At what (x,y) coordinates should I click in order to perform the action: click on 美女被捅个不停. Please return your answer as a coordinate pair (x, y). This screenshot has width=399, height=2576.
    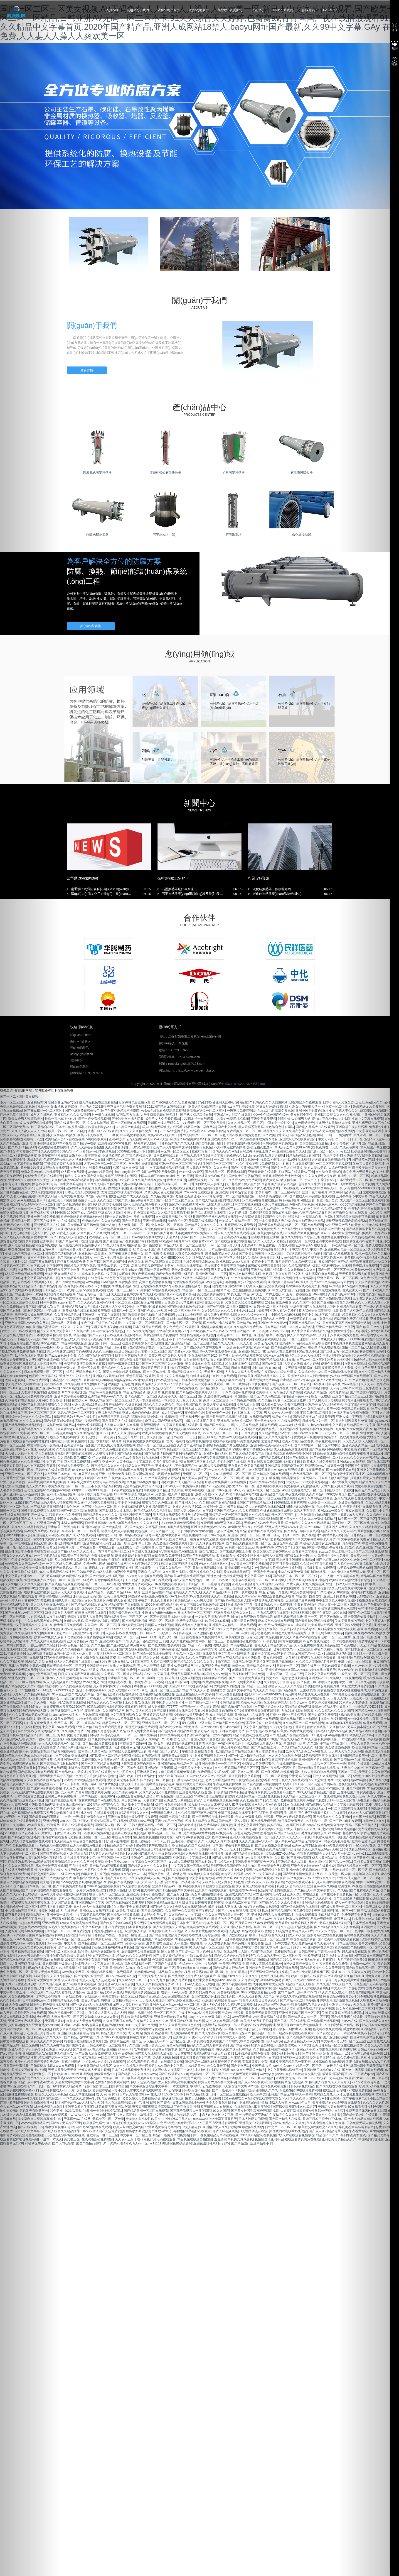
    Looking at the image, I should click on (301, 1114).